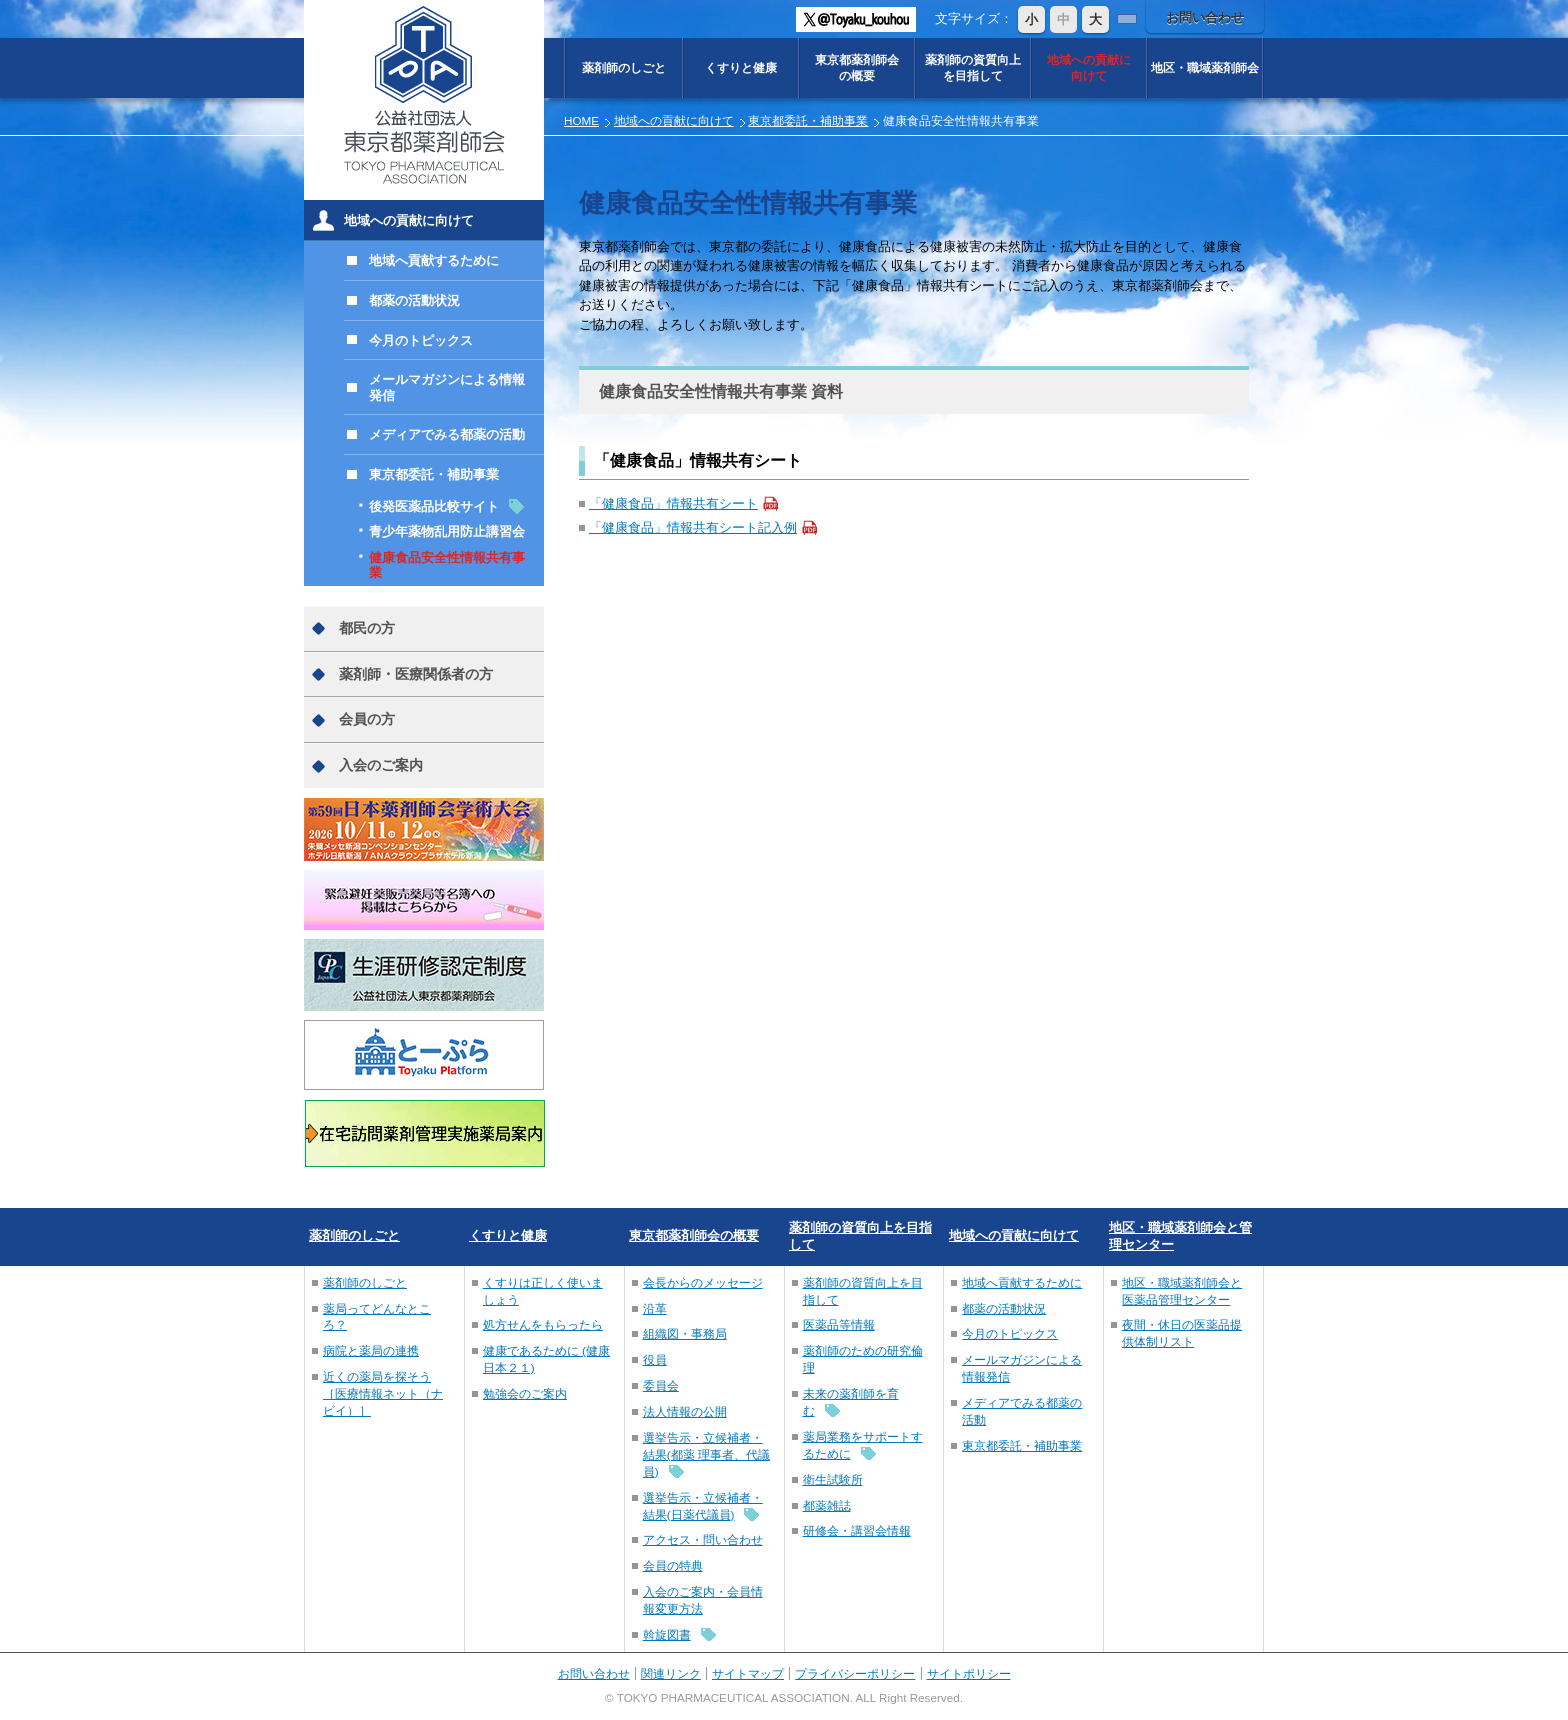 The width and height of the screenshot is (1568, 1720). What do you see at coordinates (857, 67) in the screenshot?
I see `東京都薬剤師会` at bounding box center [857, 67].